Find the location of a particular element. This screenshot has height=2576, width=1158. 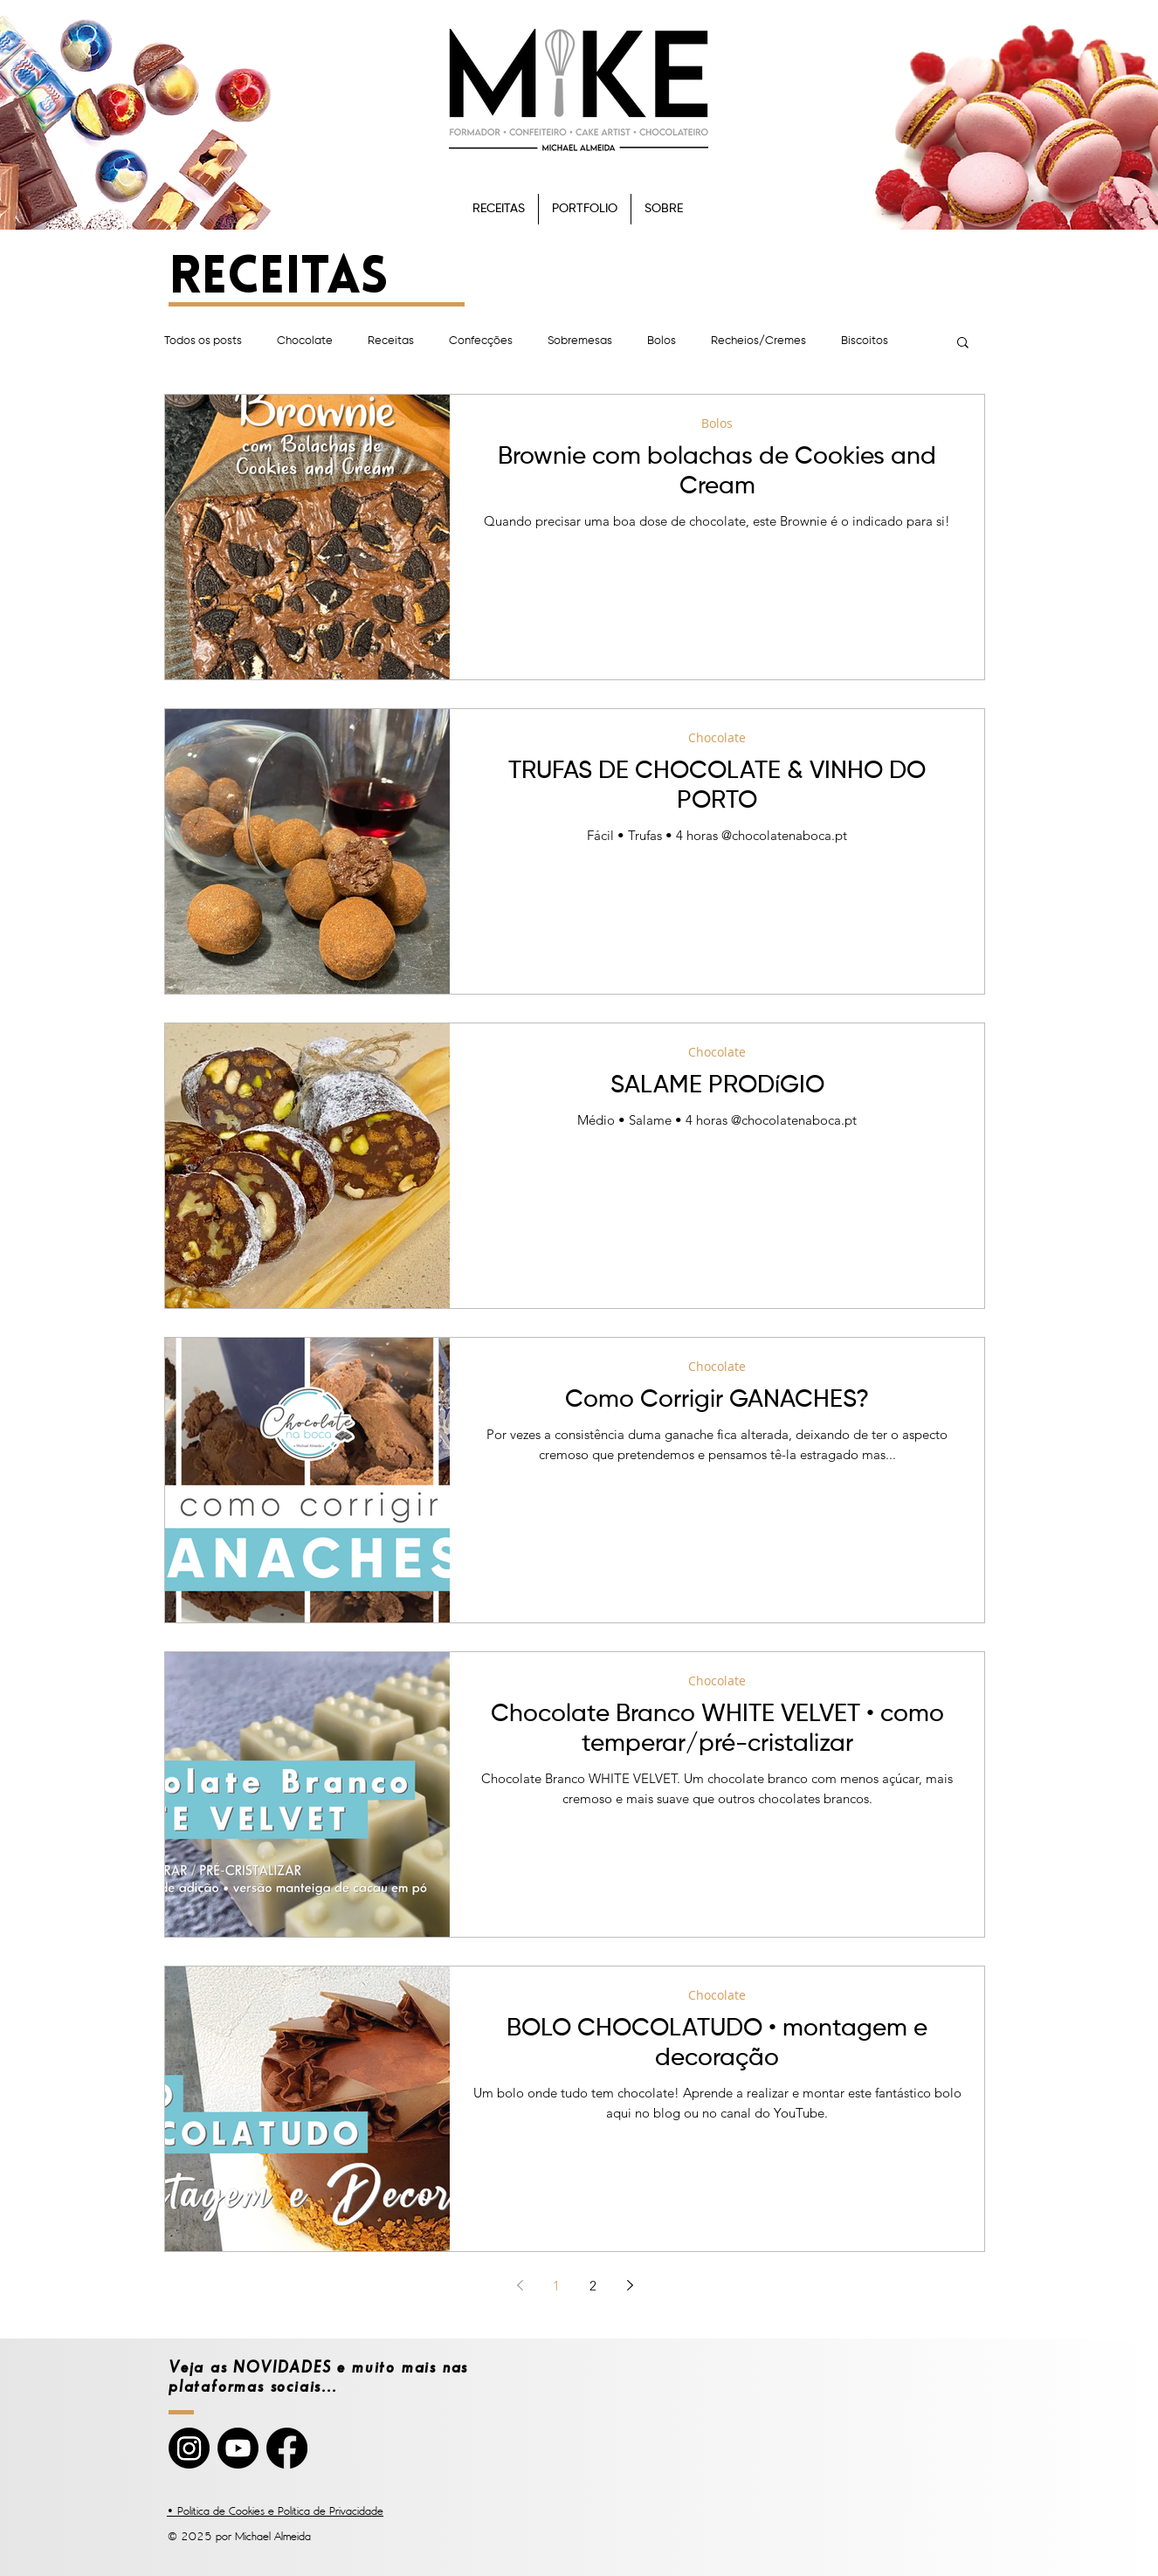

Confecções is located at coordinates (481, 341).